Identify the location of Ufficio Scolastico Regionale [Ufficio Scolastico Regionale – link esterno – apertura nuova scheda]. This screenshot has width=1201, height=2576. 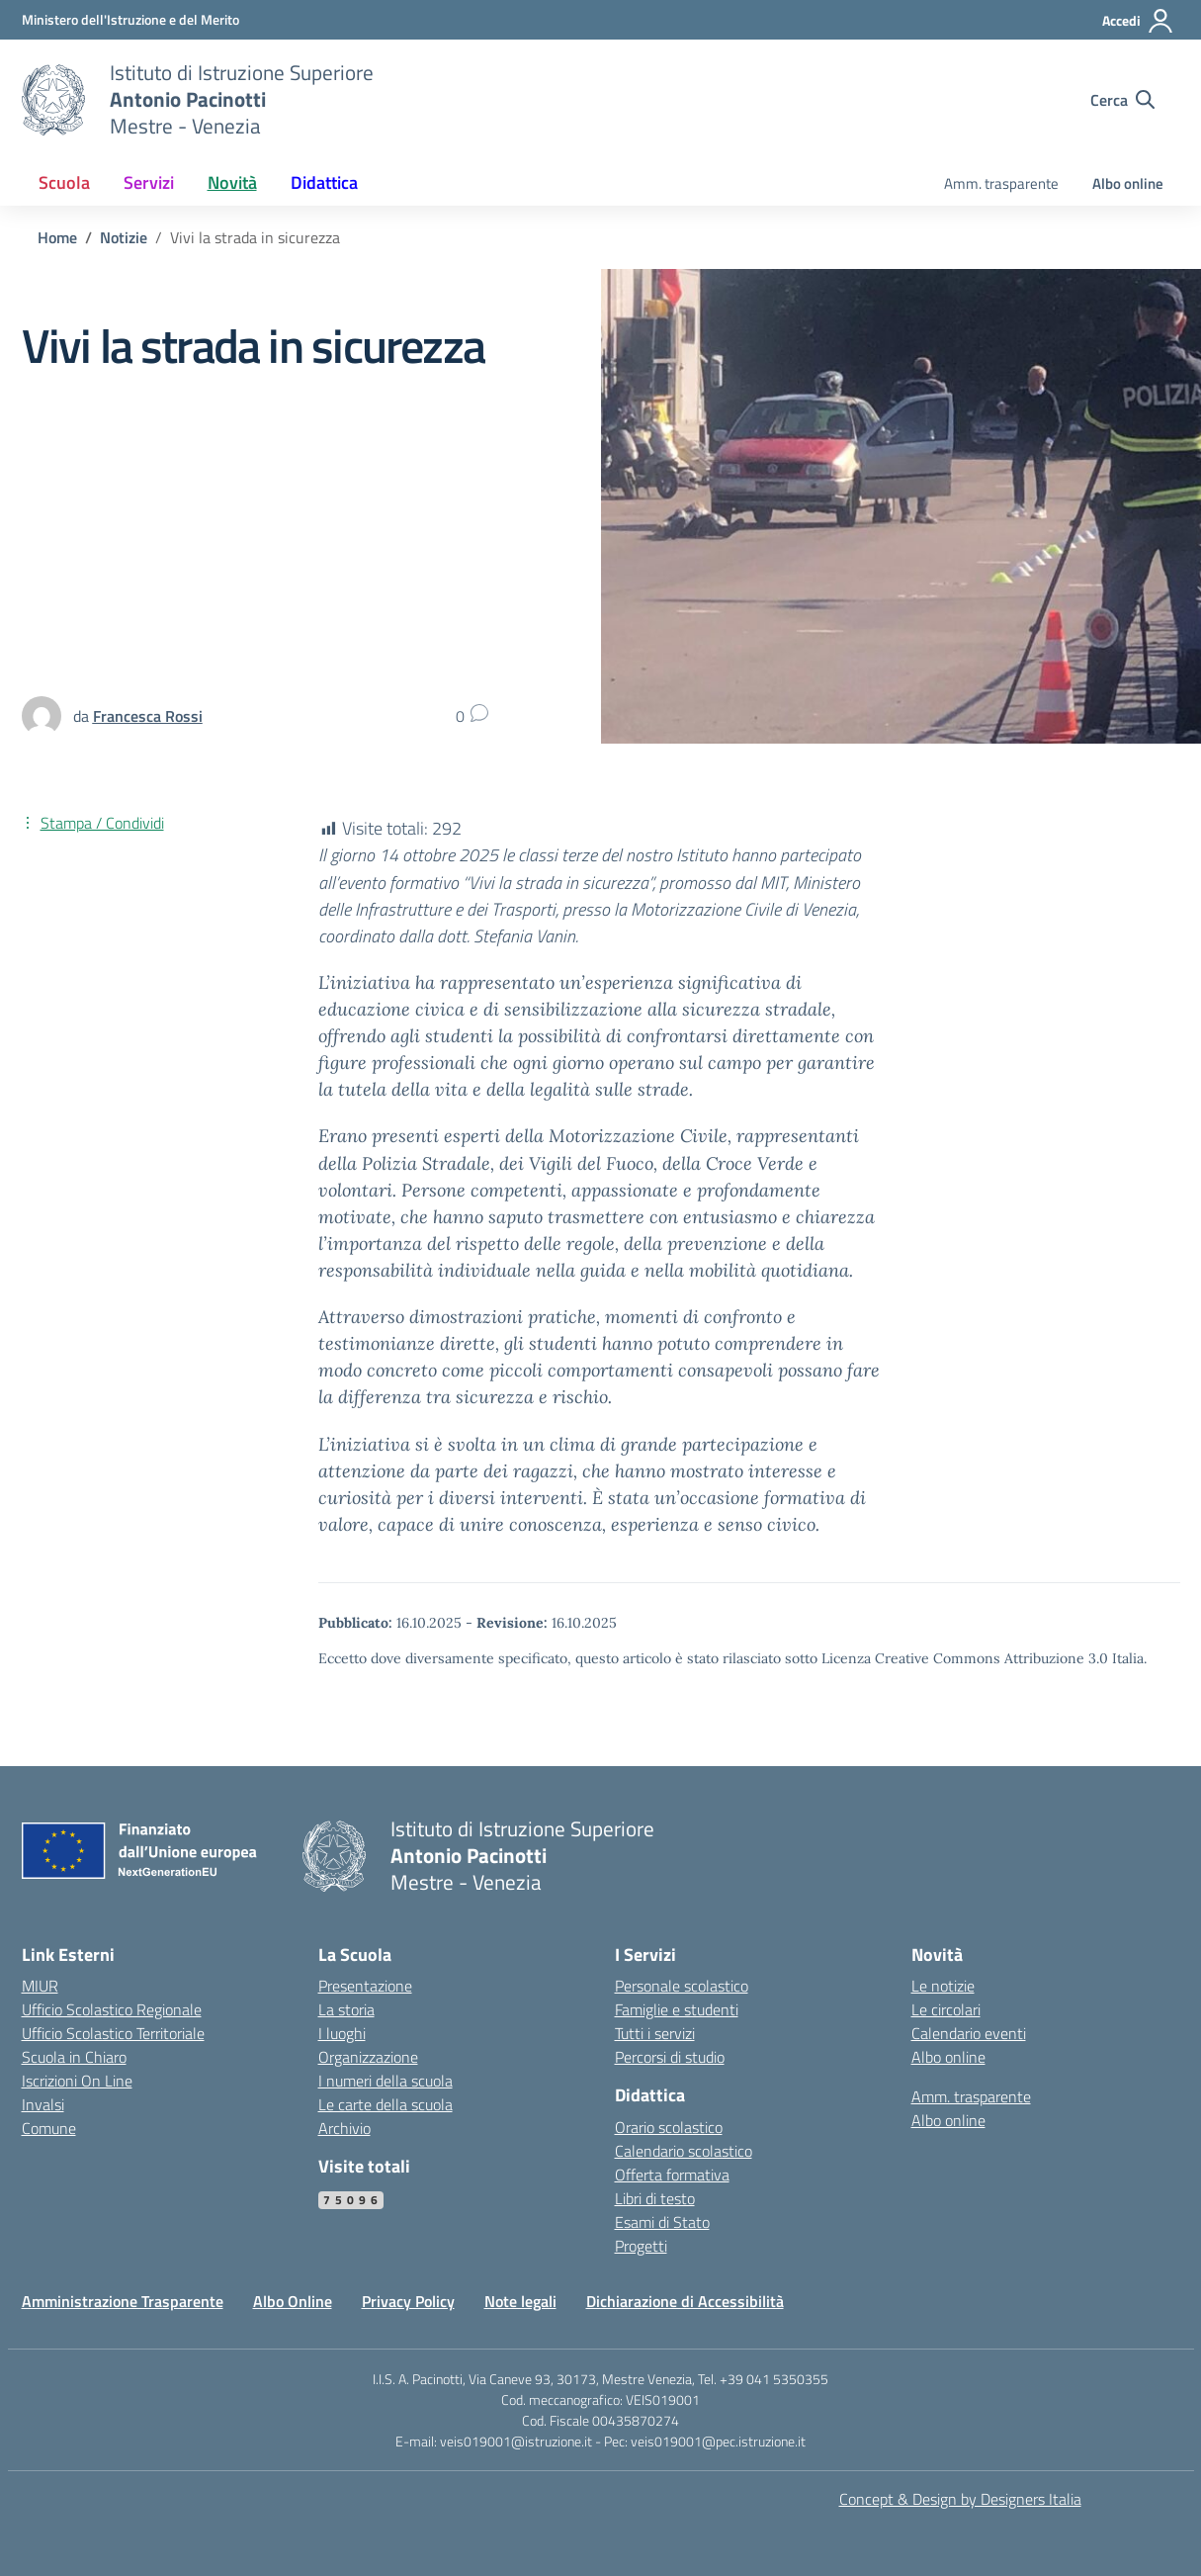
(112, 2009).